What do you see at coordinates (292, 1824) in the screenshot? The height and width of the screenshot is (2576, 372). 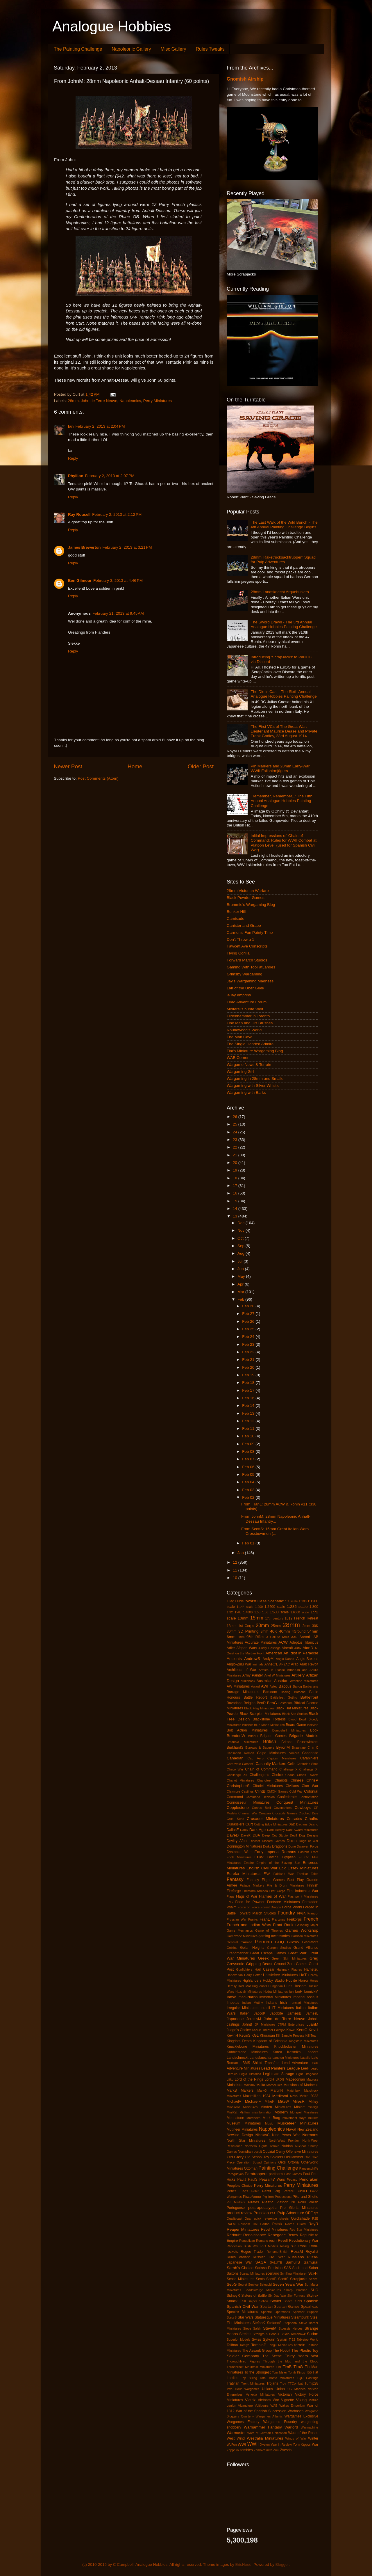 I see `D&D` at bounding box center [292, 1824].